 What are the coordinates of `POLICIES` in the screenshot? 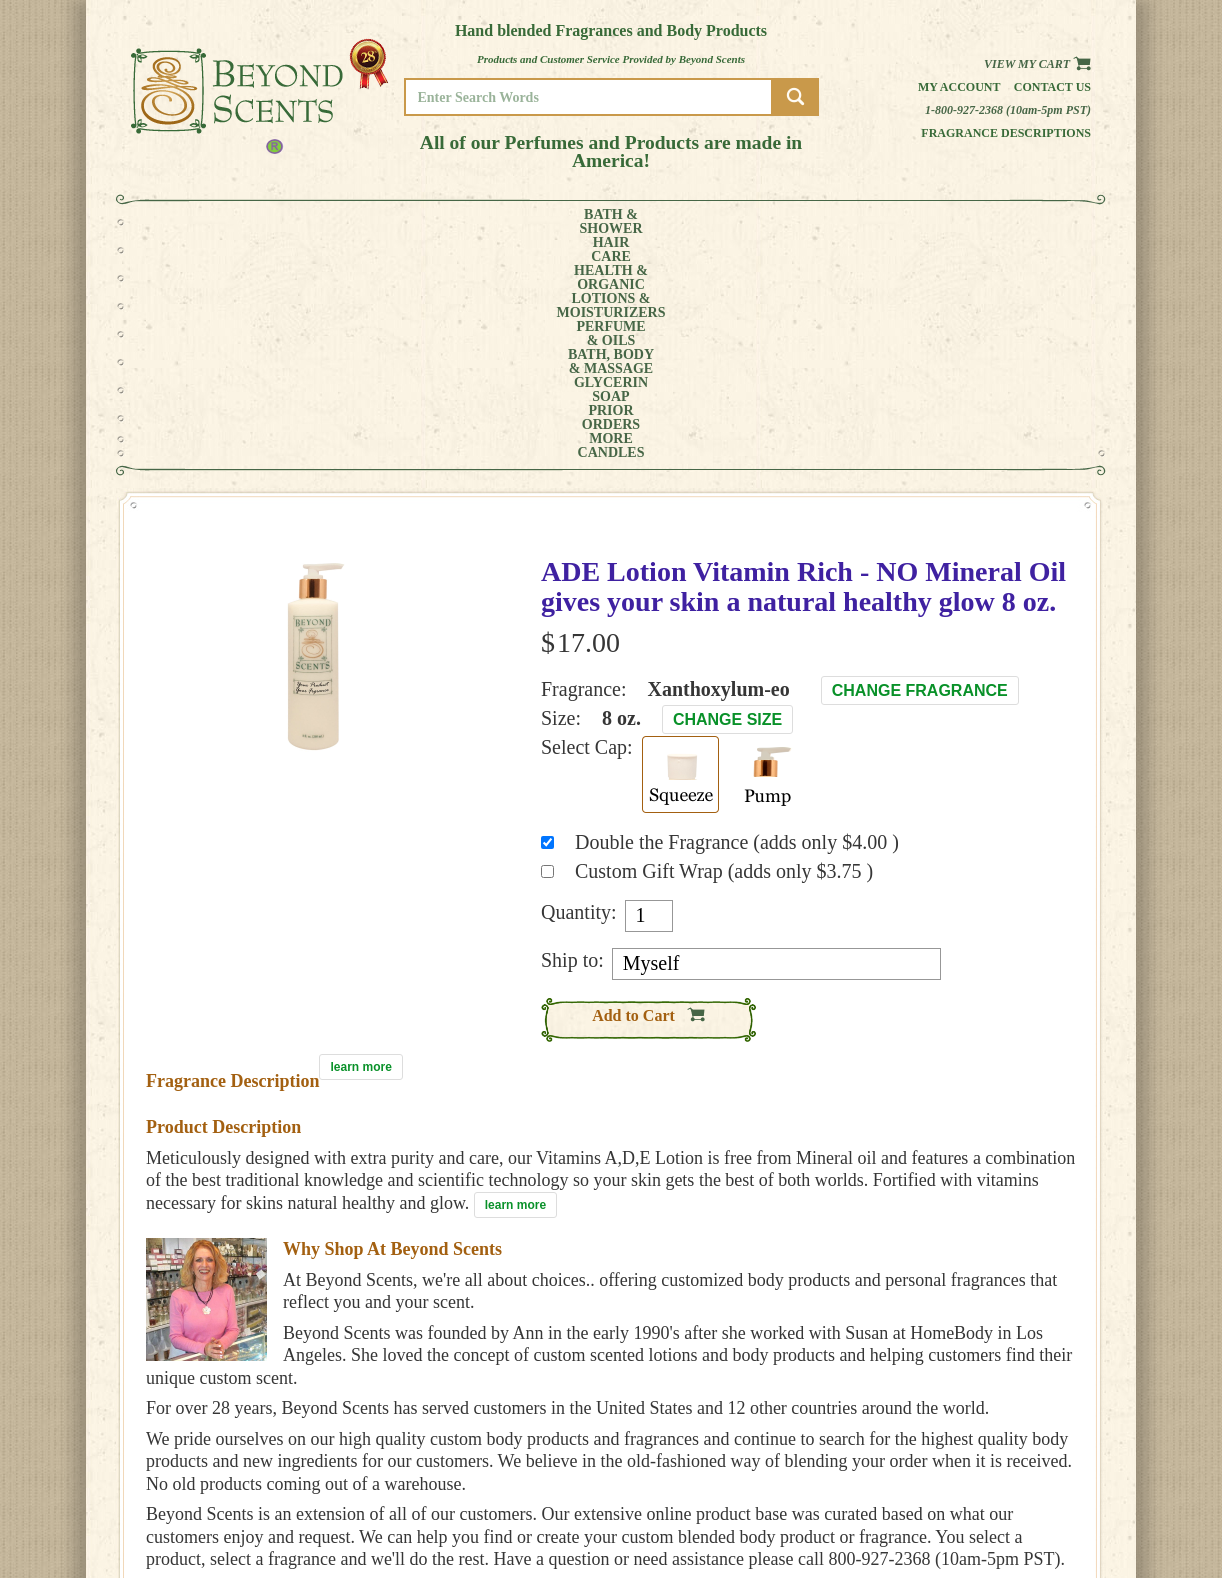 It's located at (1010, 1480).